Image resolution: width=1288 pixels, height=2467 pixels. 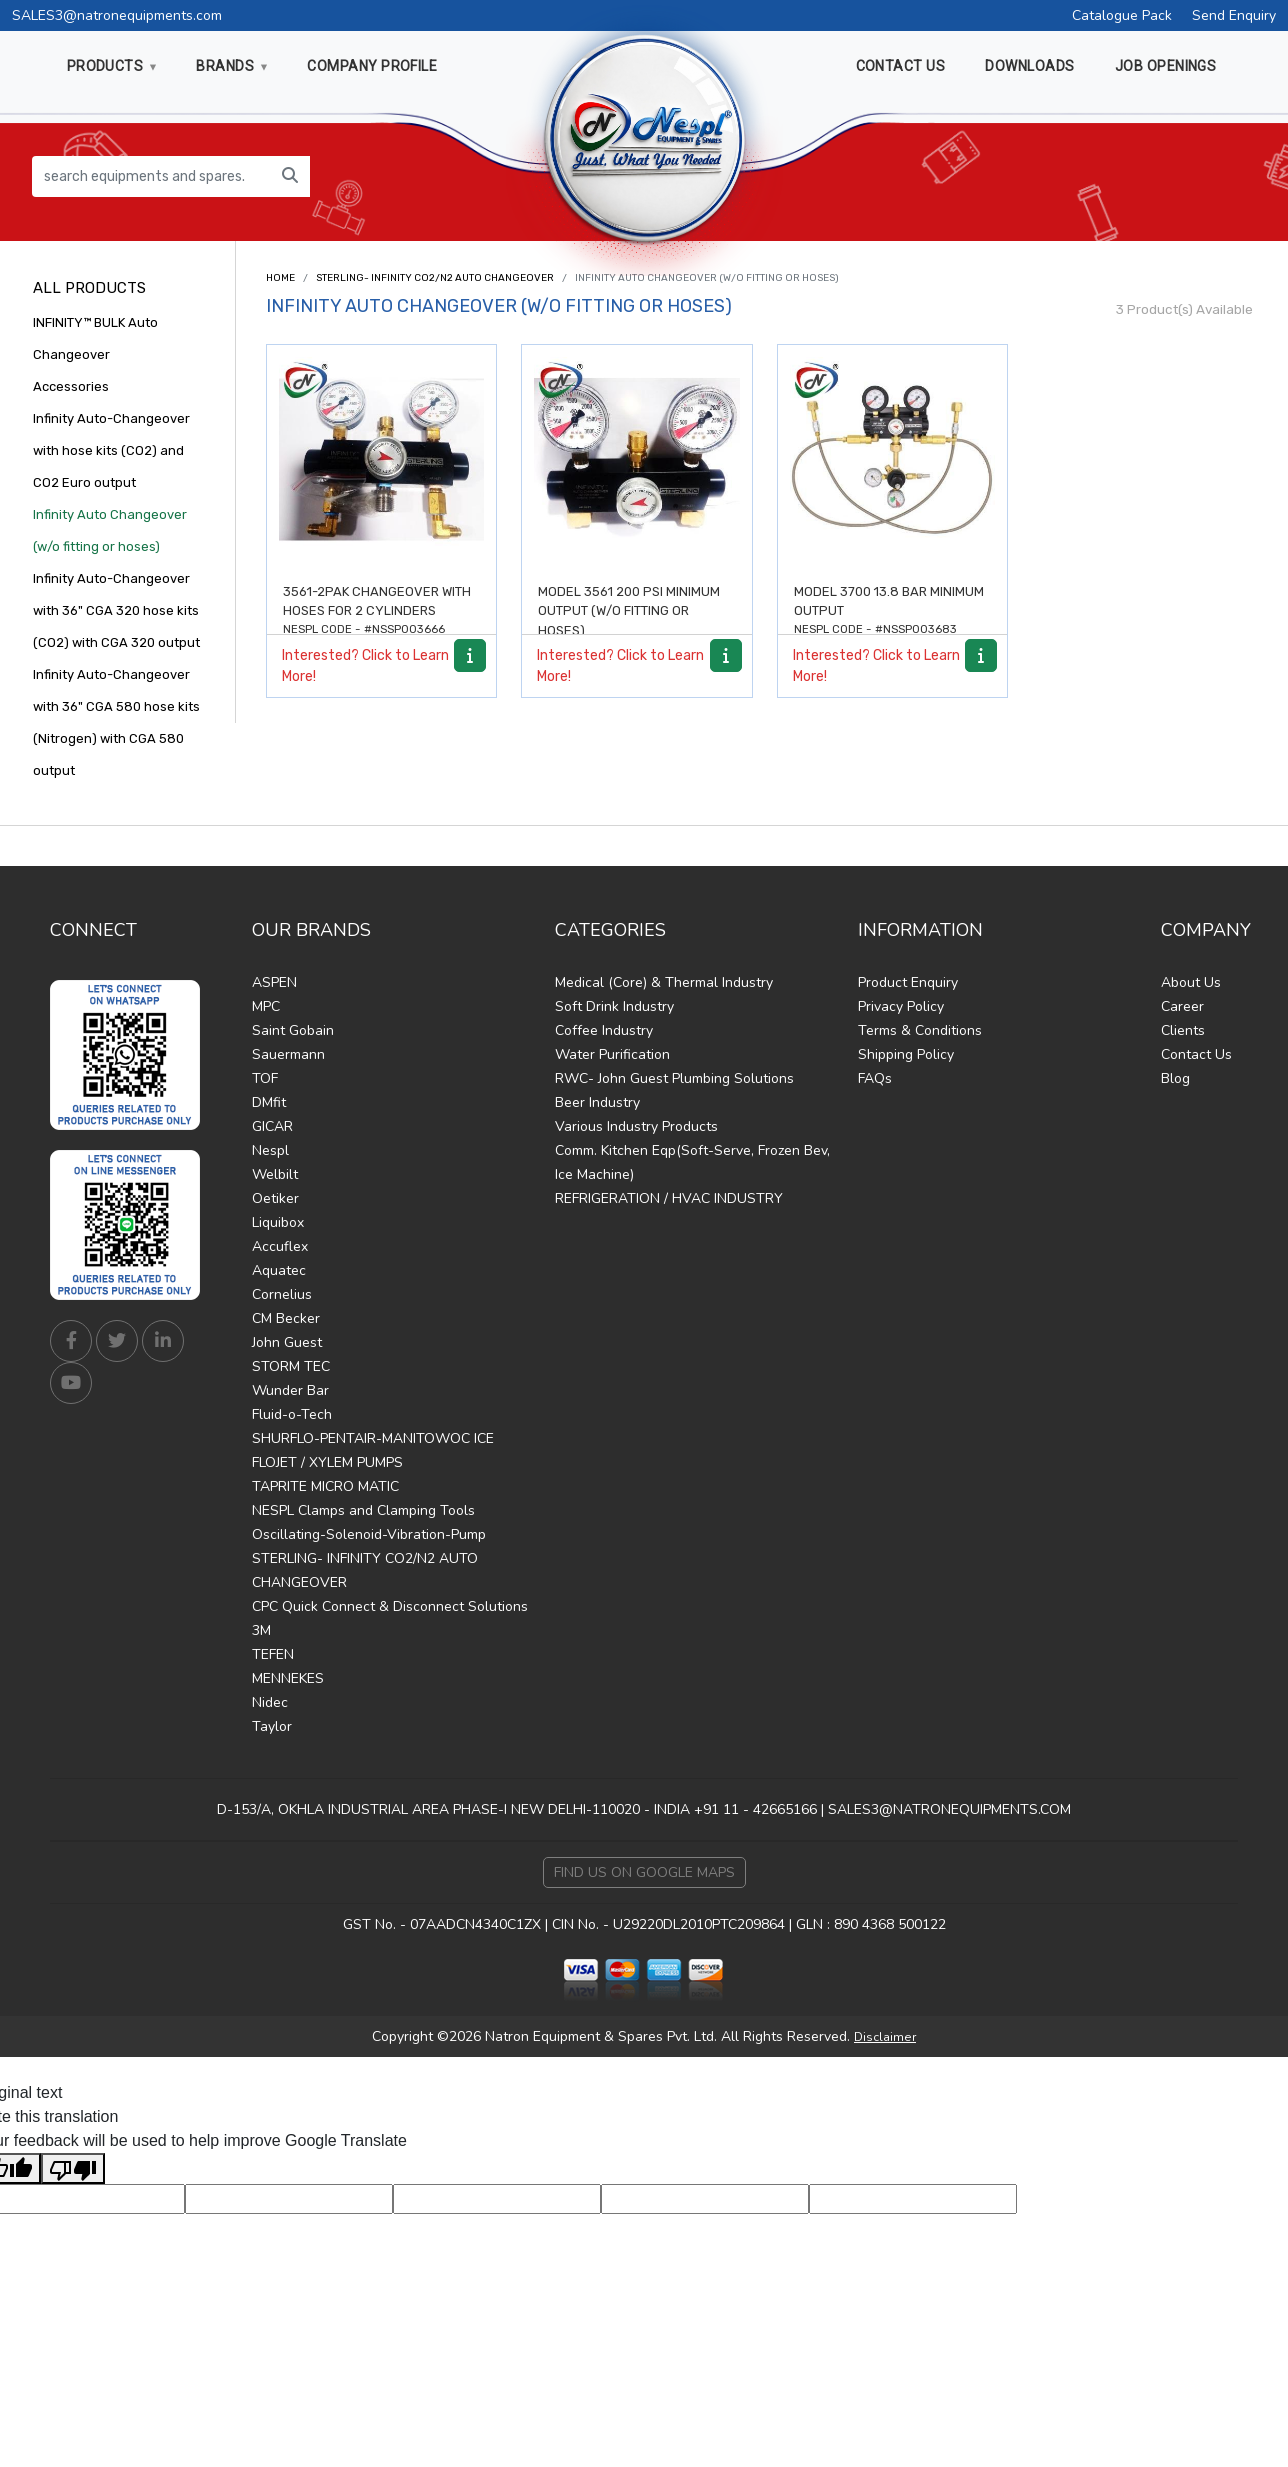 I want to click on Oetiker, so click(x=275, y=1198).